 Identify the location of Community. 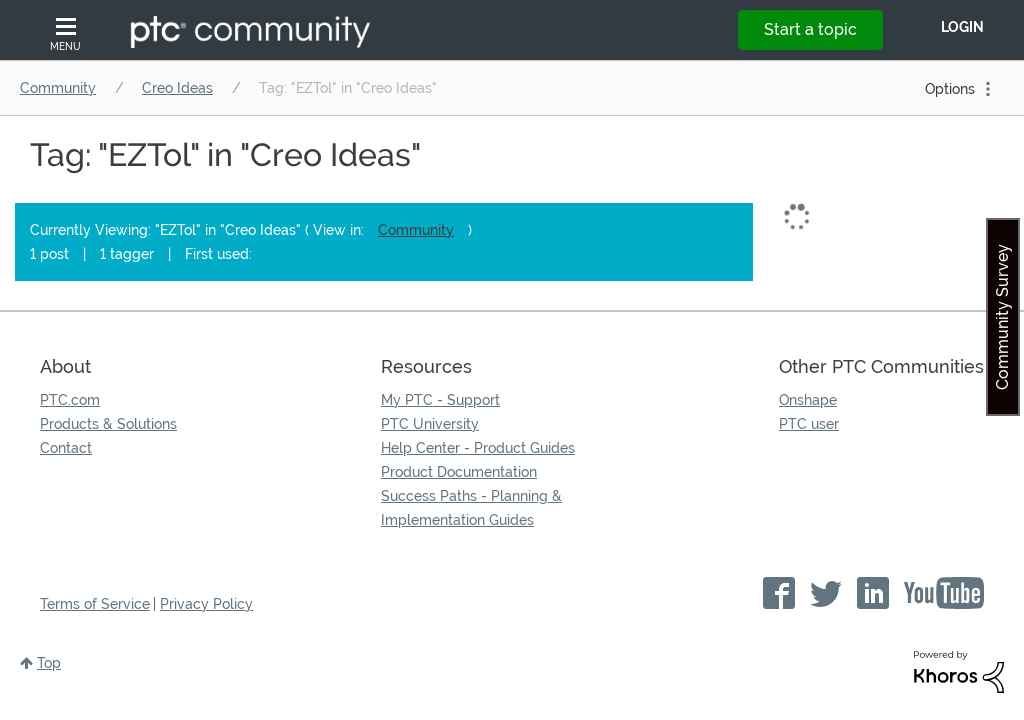
(58, 88).